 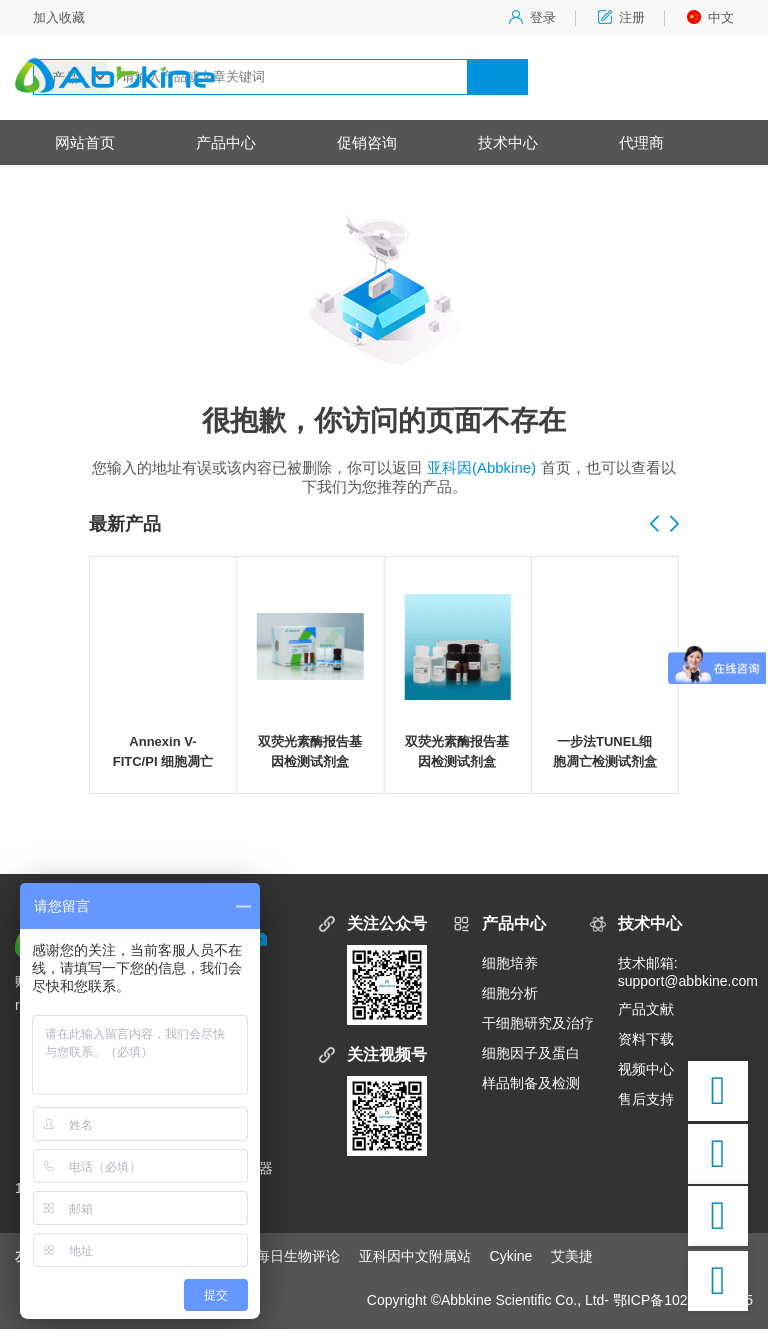 What do you see at coordinates (646, 1039) in the screenshot?
I see `资料下载` at bounding box center [646, 1039].